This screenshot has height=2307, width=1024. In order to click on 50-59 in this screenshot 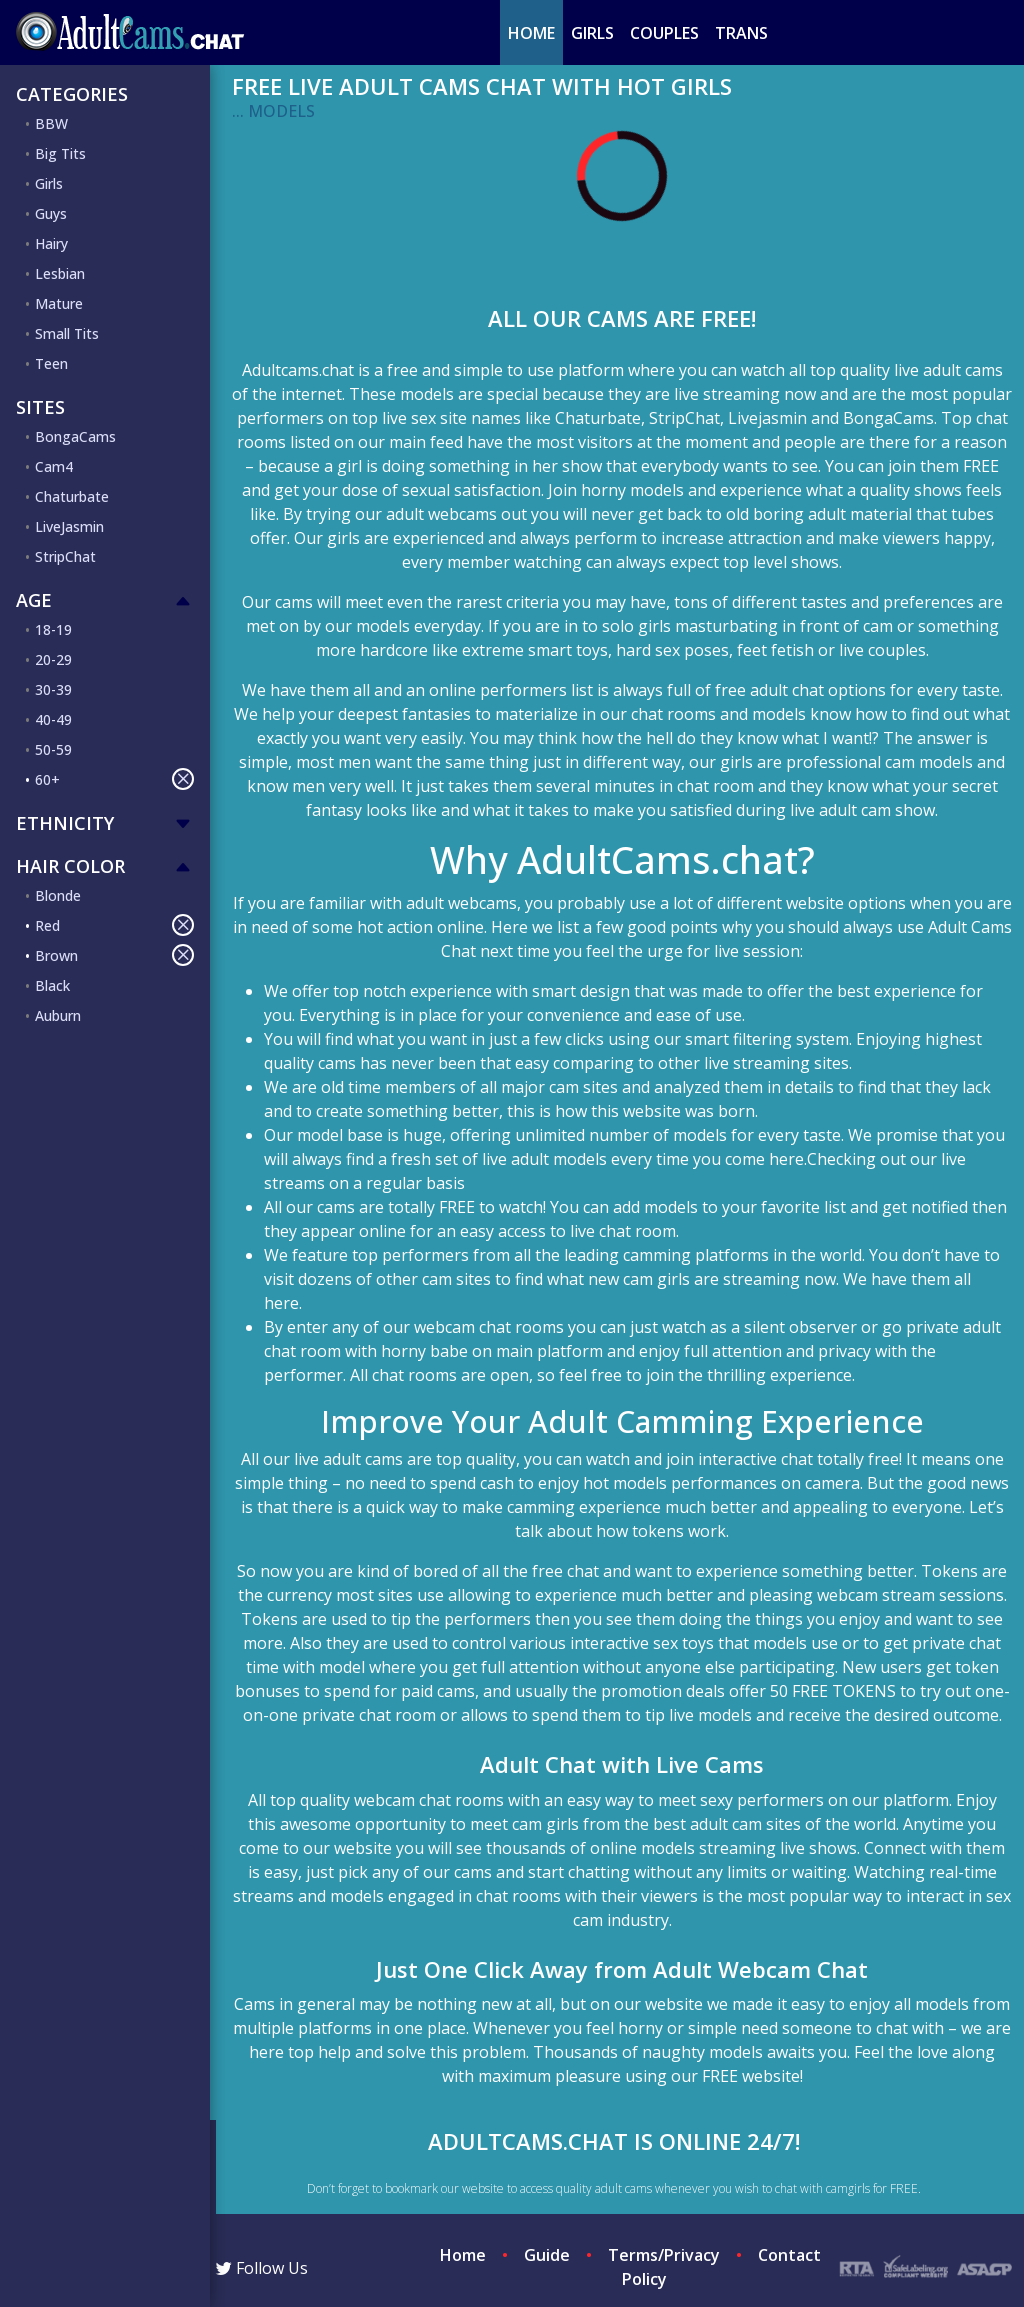, I will do `click(53, 749)`.